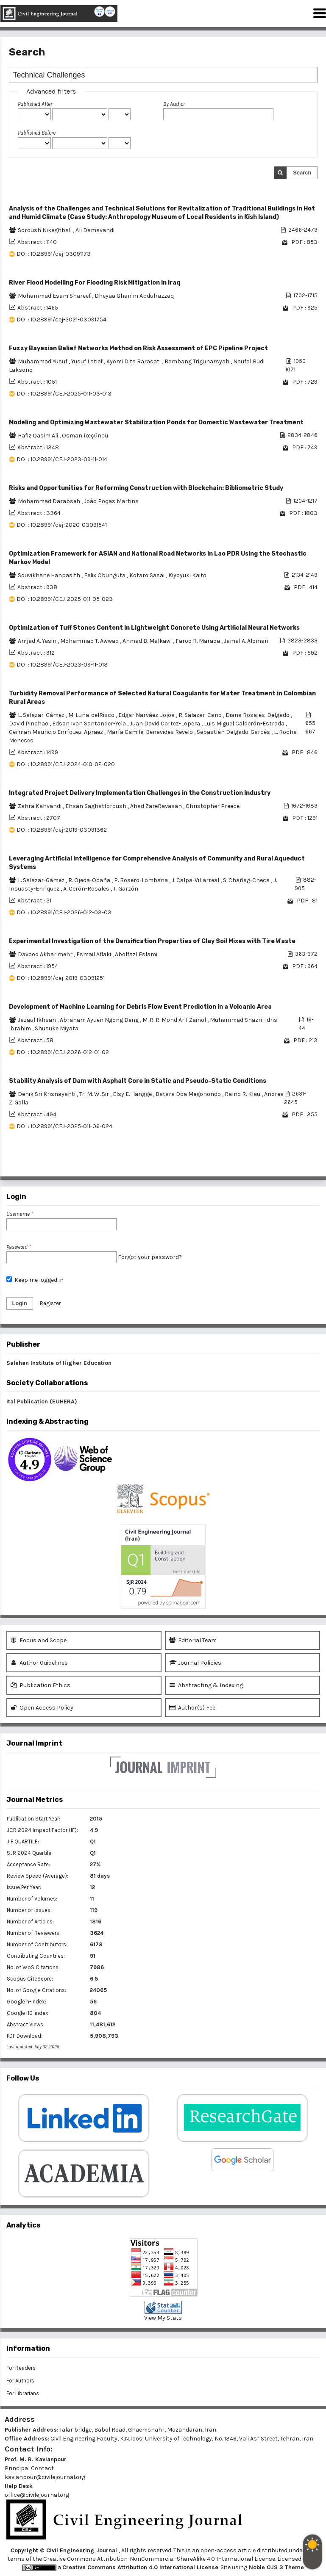 The image size is (326, 2576). What do you see at coordinates (39, 1640) in the screenshot?
I see `Focus and Scope` at bounding box center [39, 1640].